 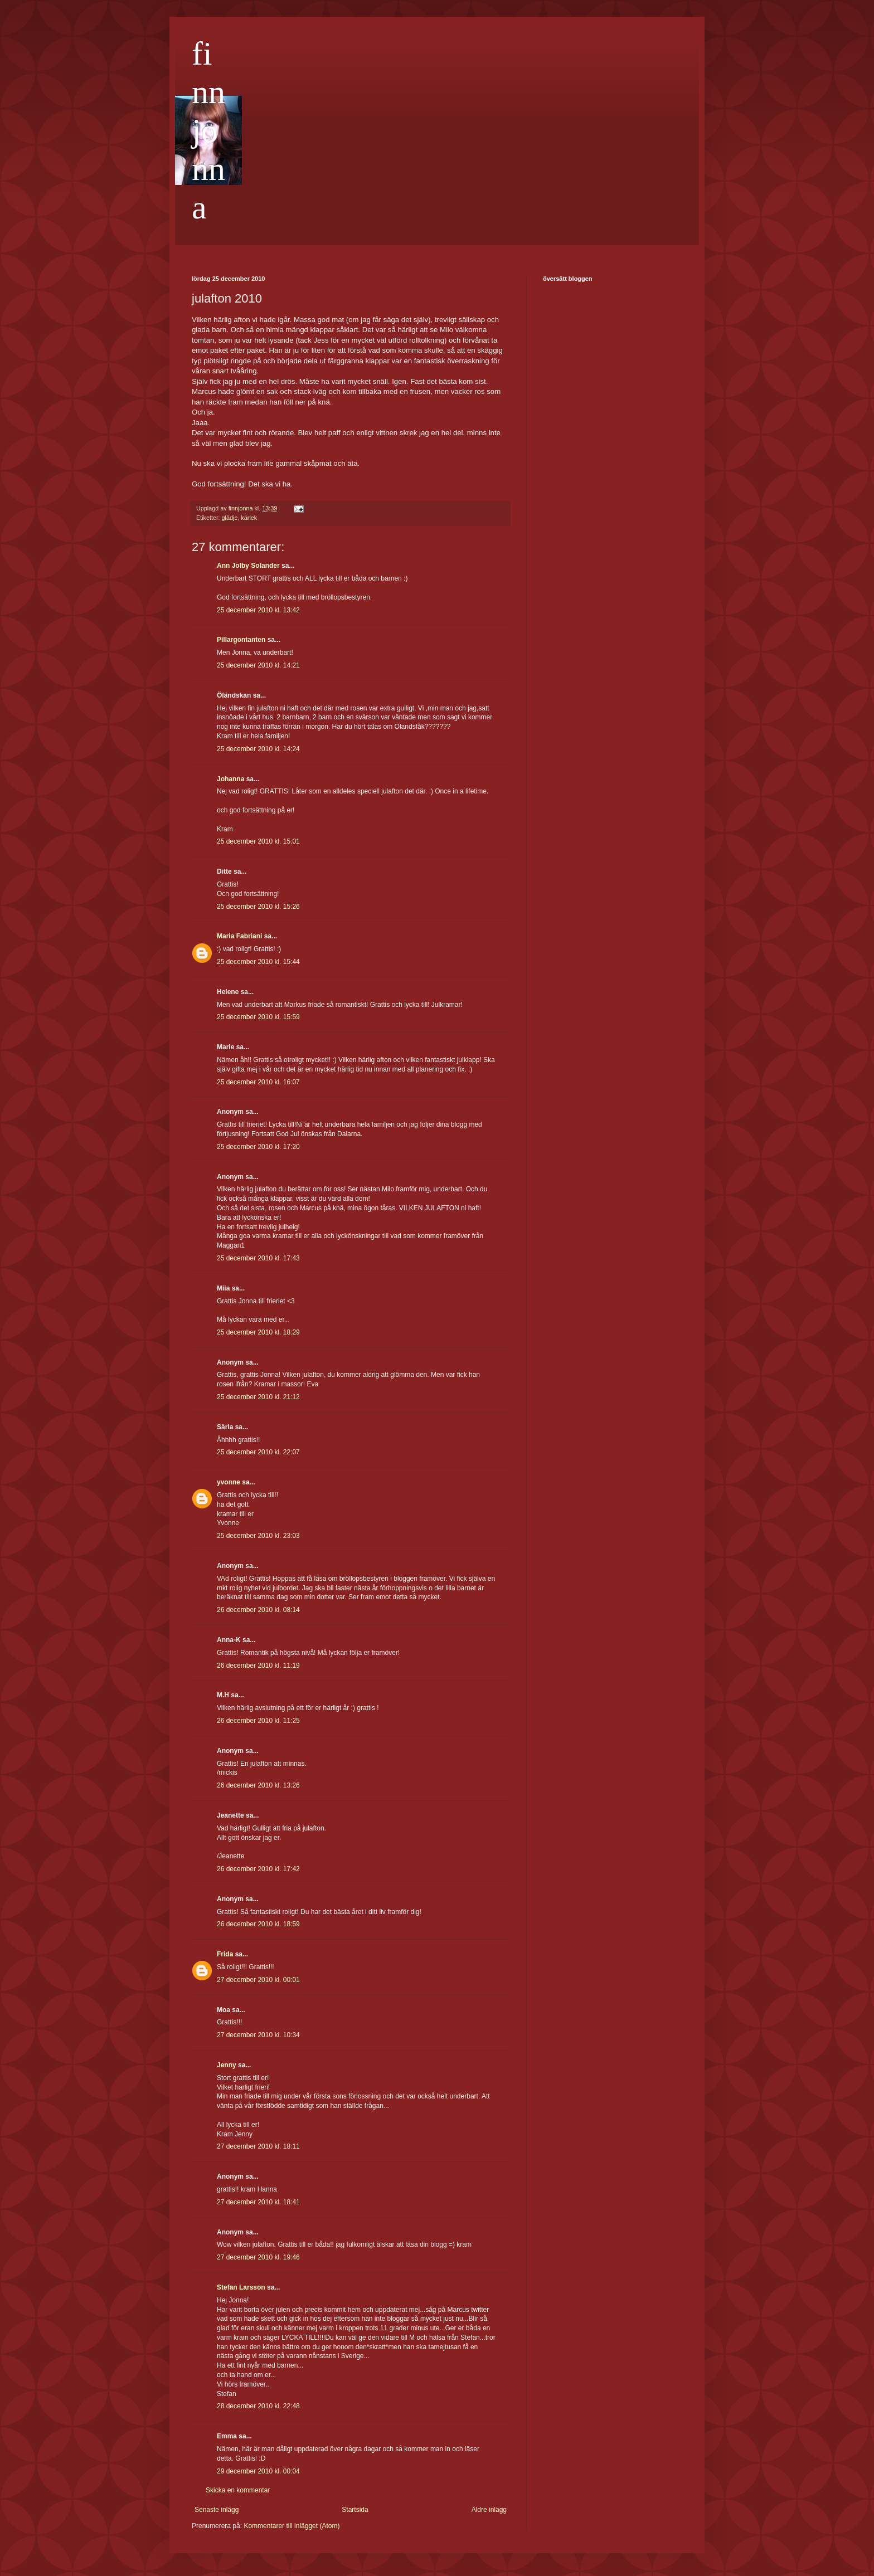 What do you see at coordinates (258, 1258) in the screenshot?
I see `25 december 2010 kl. 17:43` at bounding box center [258, 1258].